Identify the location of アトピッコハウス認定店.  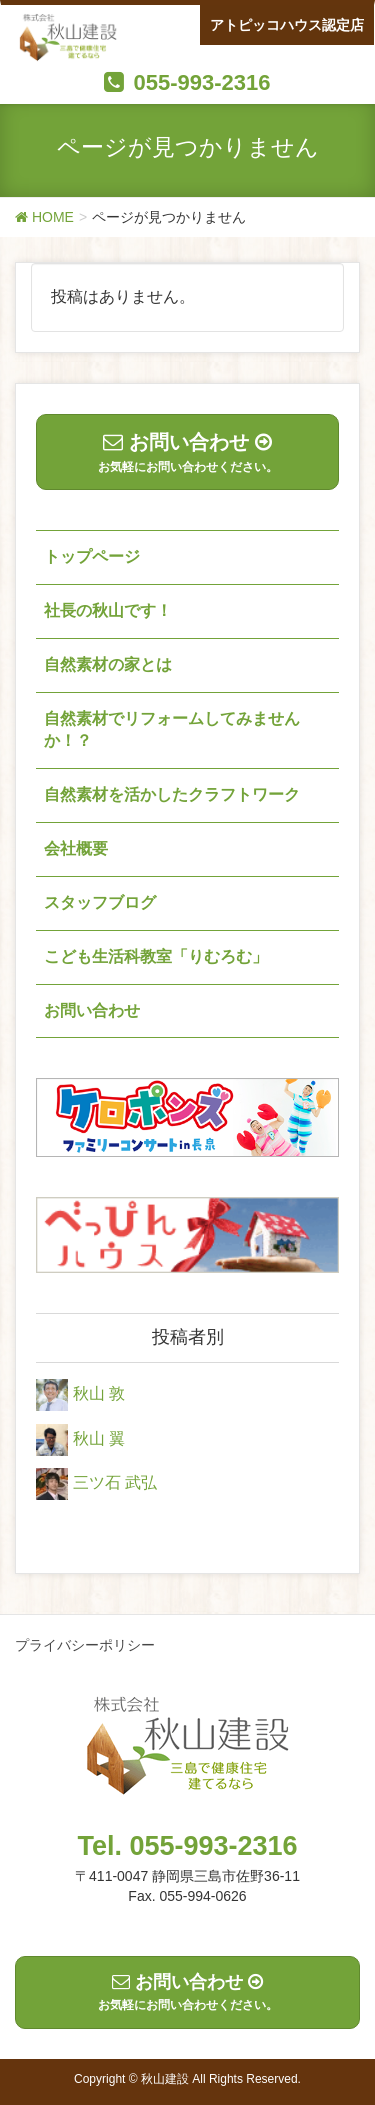
(287, 25).